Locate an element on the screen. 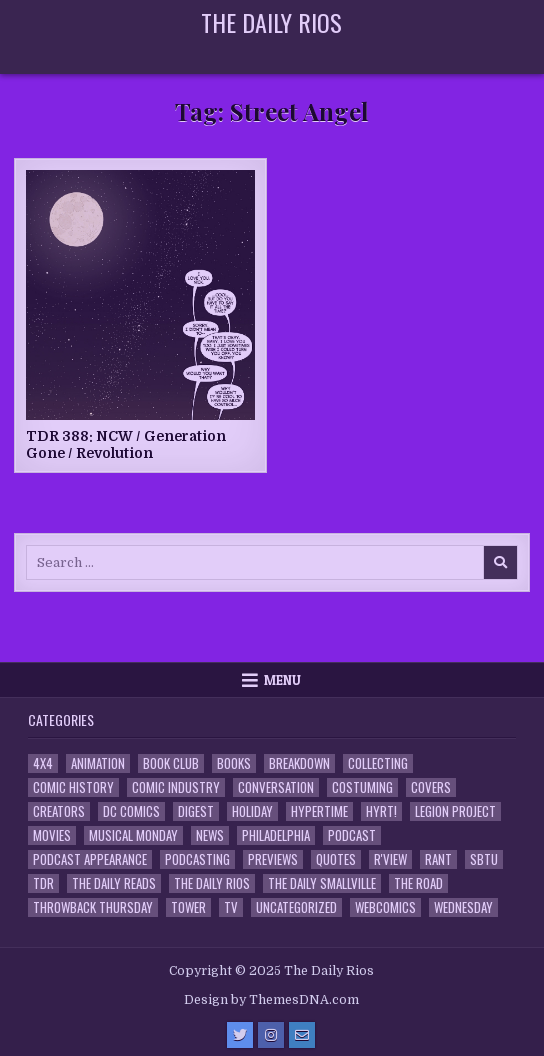  The Daily Rios [The Daily Rios (177 items)] is located at coordinates (212, 883).